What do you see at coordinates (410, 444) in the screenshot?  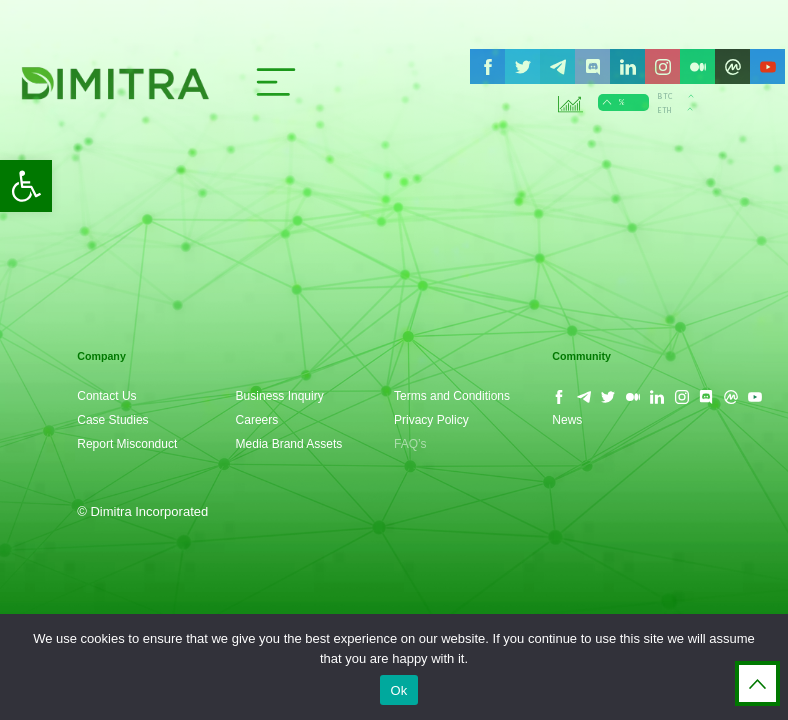 I see `FAQ’s` at bounding box center [410, 444].